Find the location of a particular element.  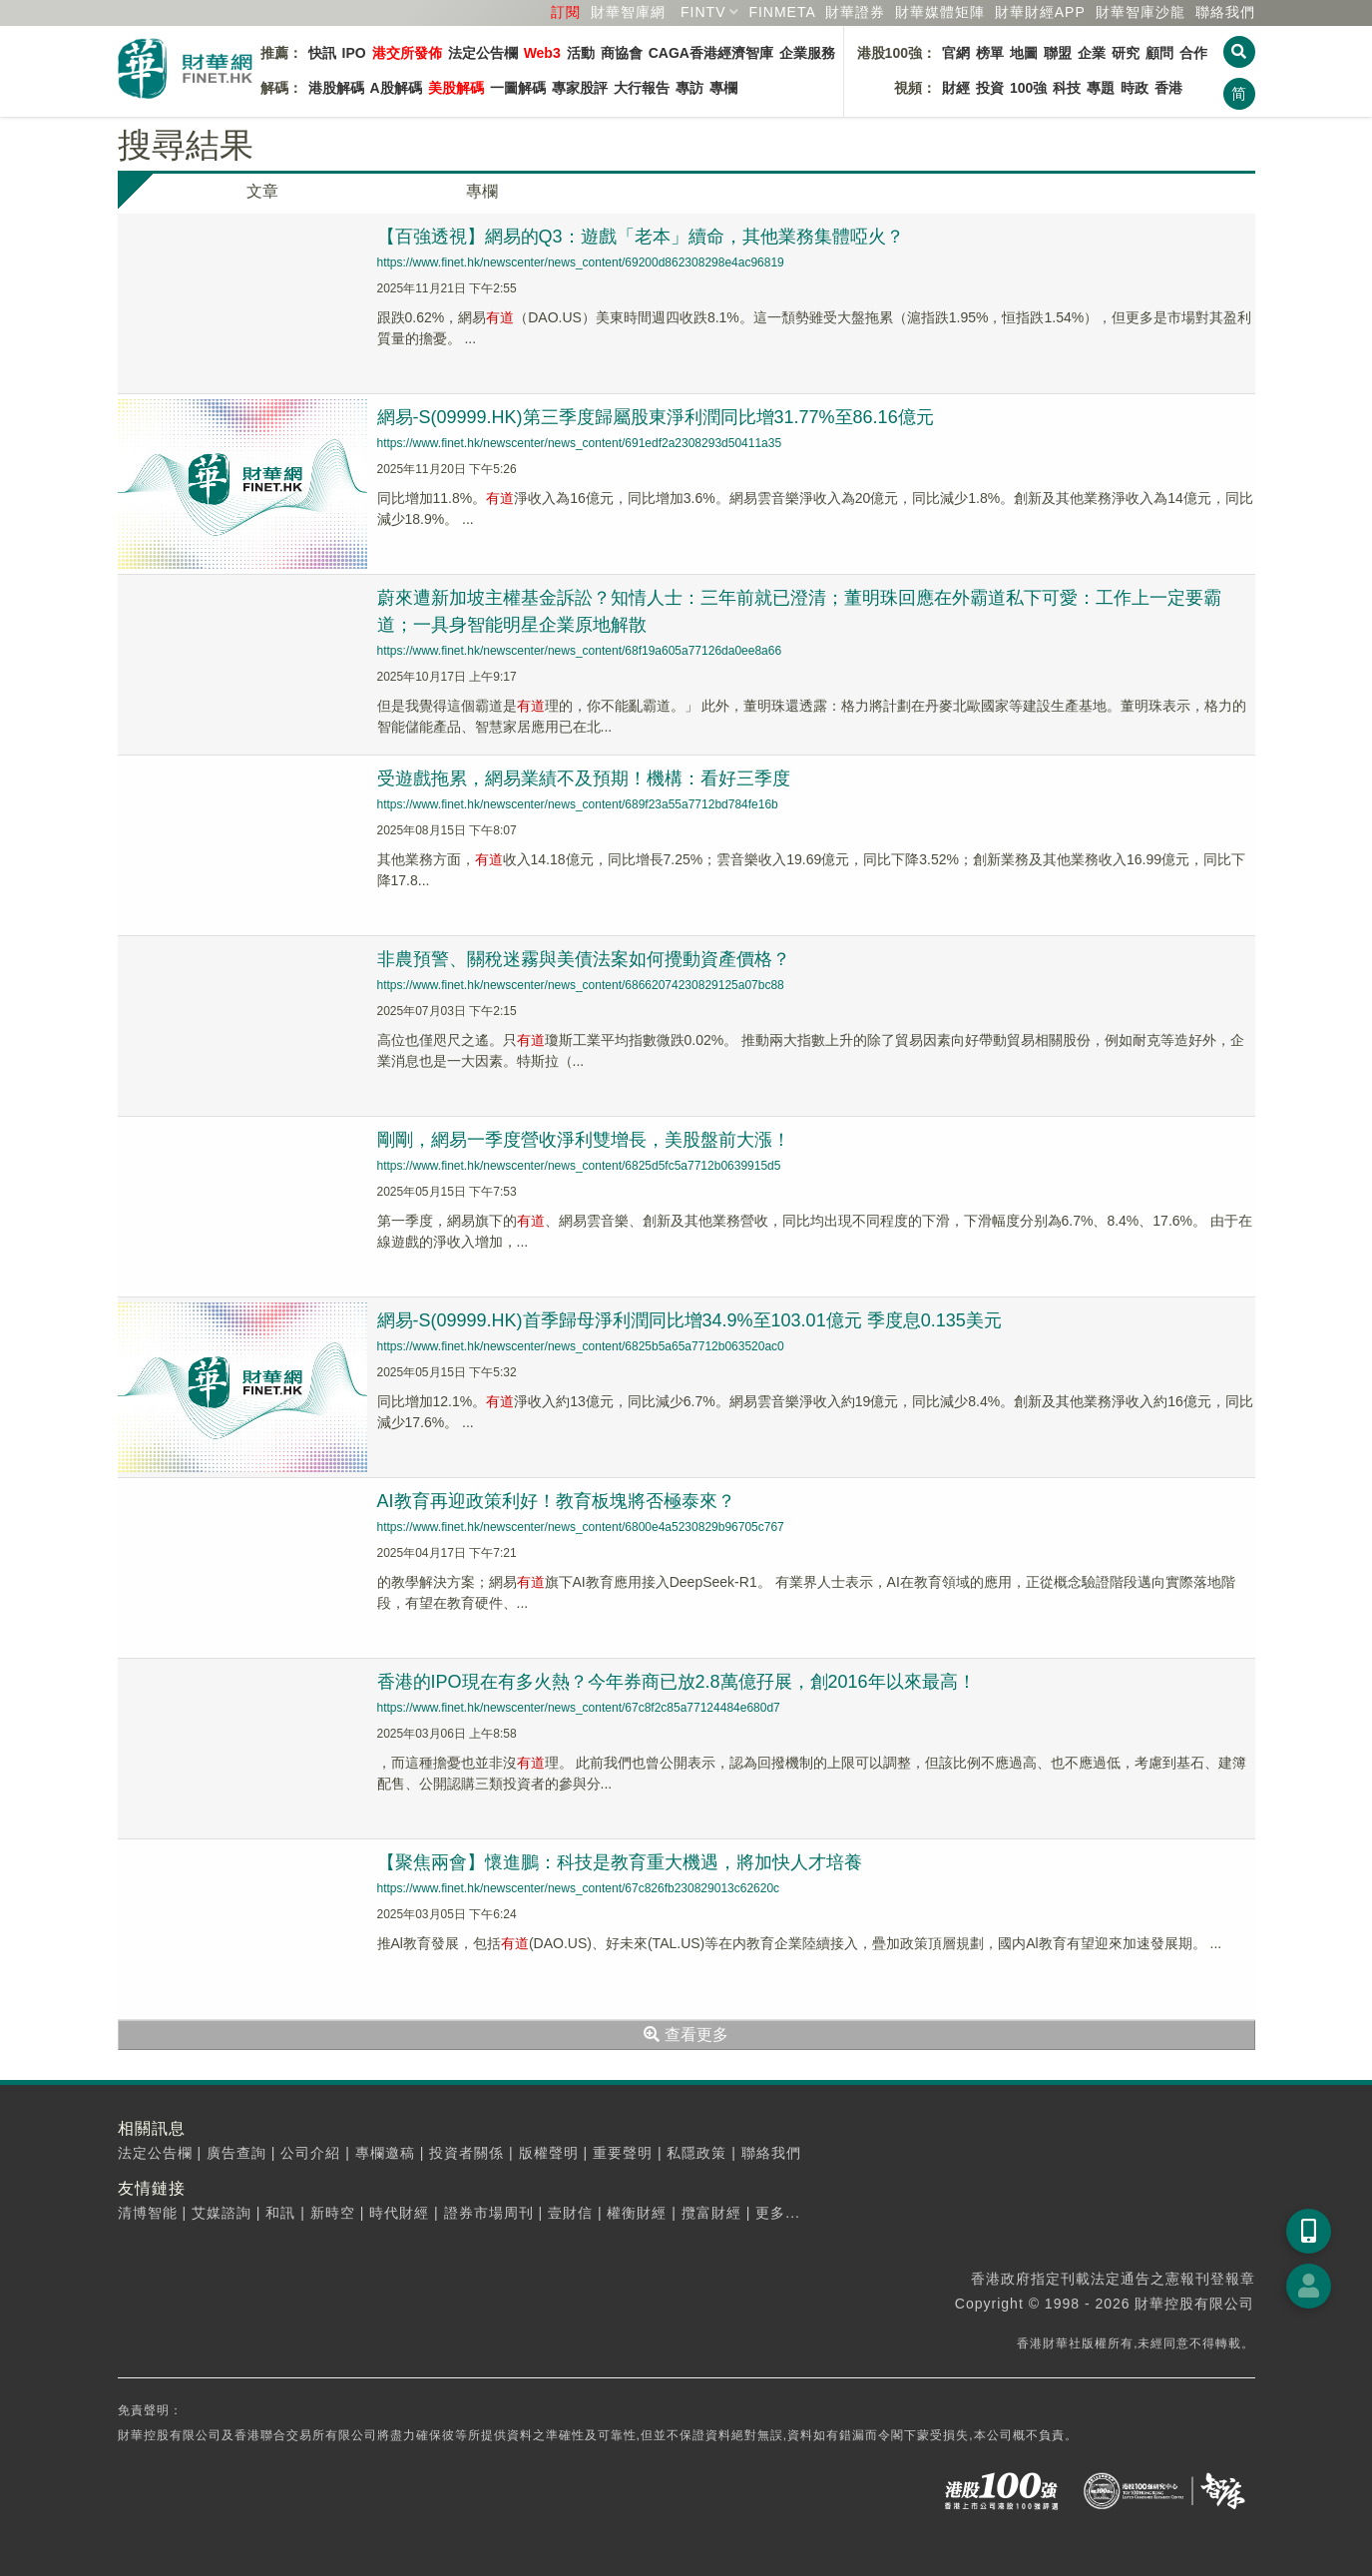

企業 is located at coordinates (1092, 53).